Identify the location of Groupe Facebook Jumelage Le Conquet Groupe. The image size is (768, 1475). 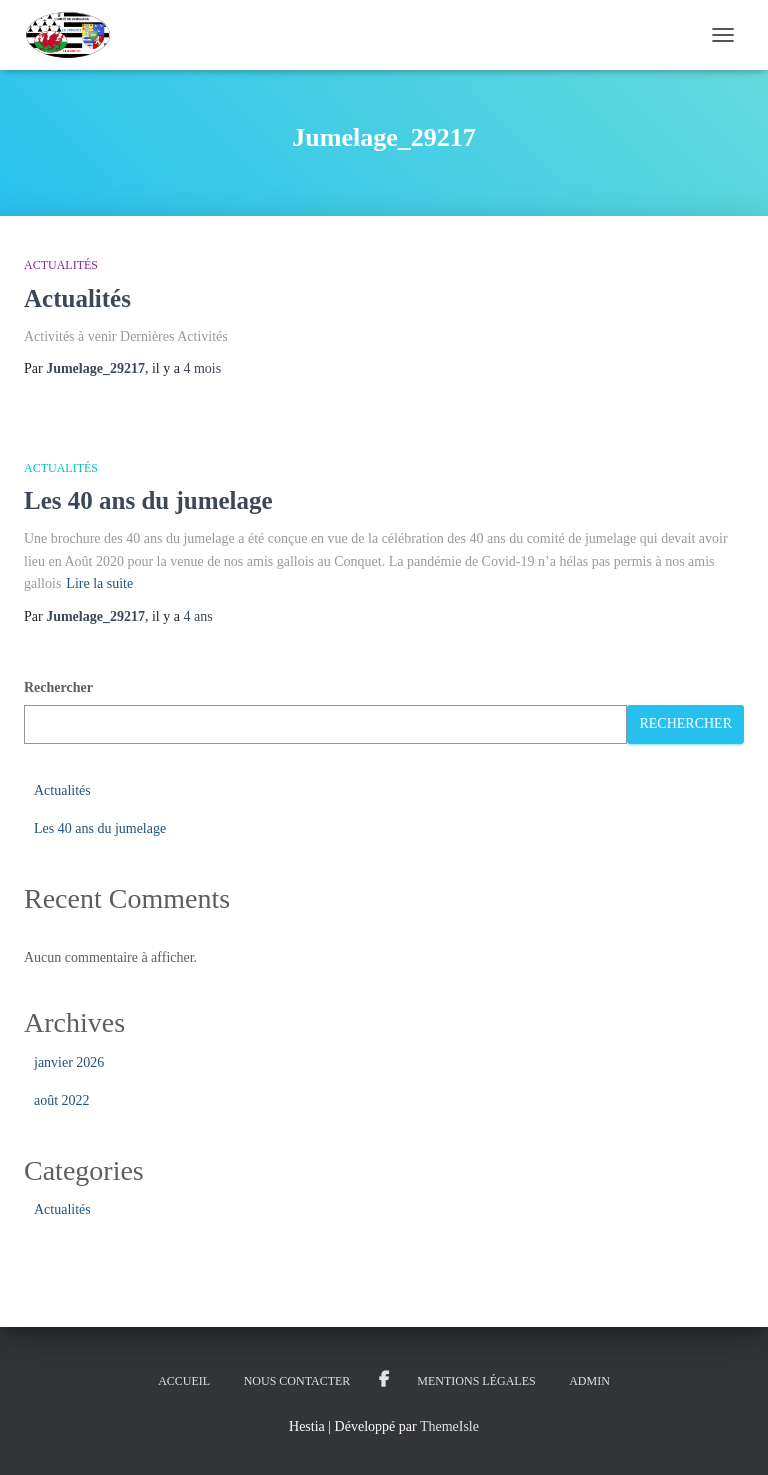
(384, 1380).